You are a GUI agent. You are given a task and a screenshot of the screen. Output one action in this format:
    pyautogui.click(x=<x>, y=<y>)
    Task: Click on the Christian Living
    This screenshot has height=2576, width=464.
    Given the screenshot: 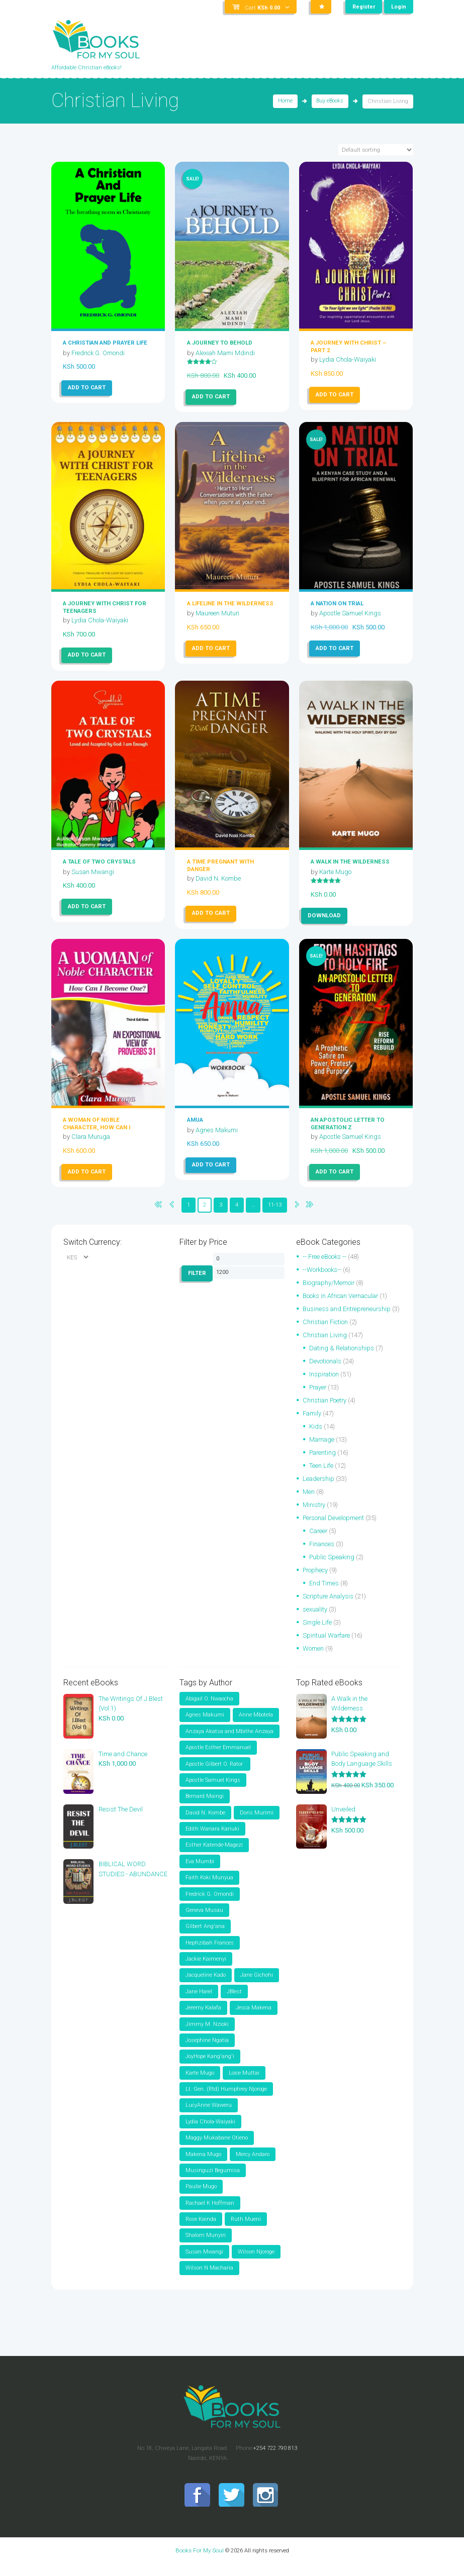 What is the action you would take?
    pyautogui.click(x=325, y=1344)
    